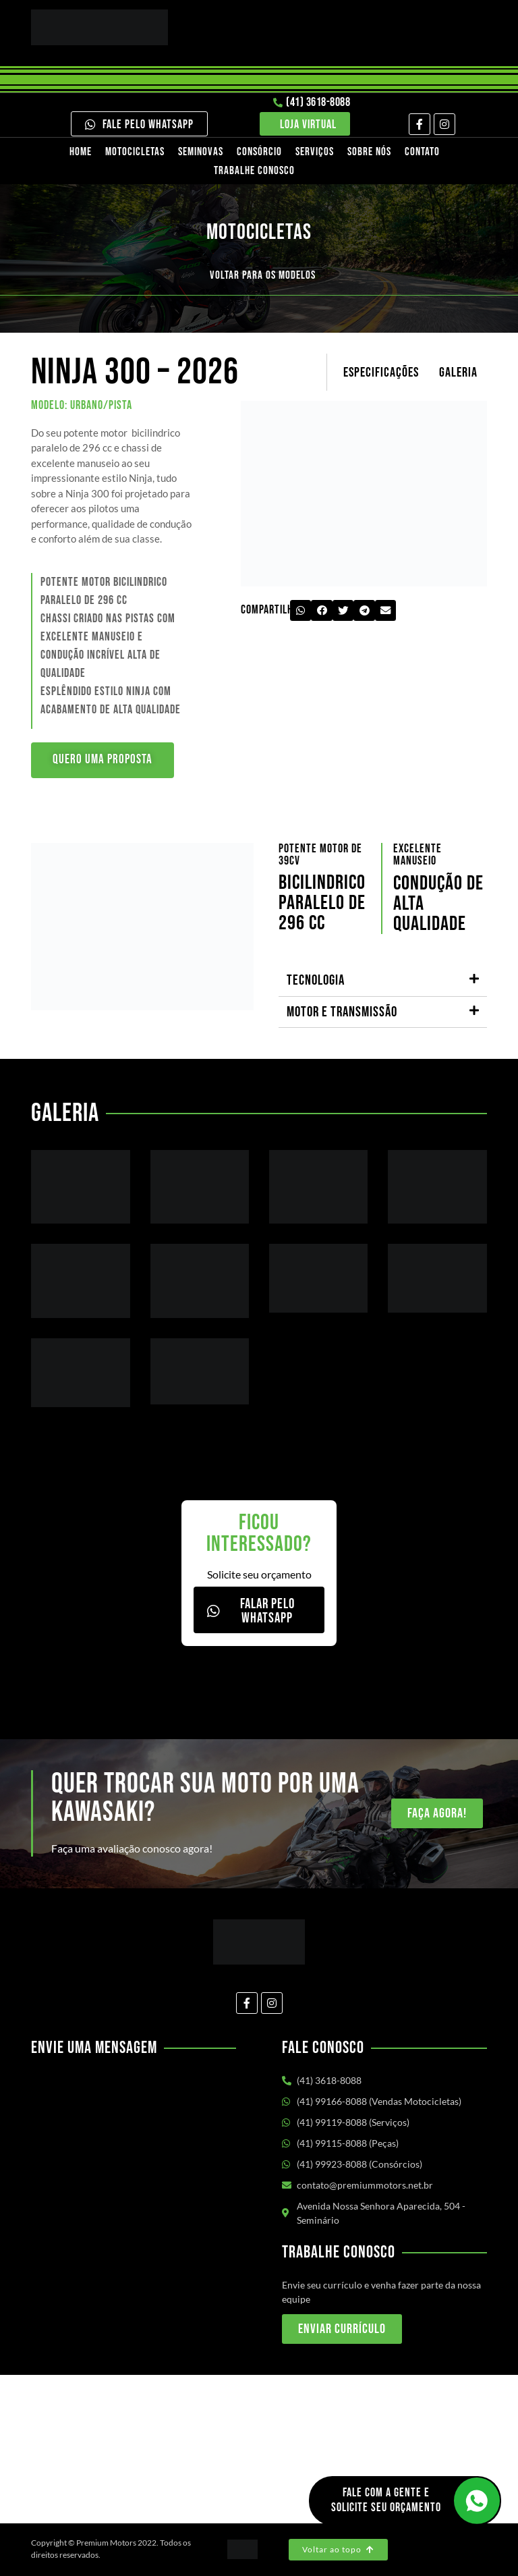 Image resolution: width=518 pixels, height=2576 pixels. What do you see at coordinates (259, 2449) in the screenshot?
I see `[Av. Nossa Senhora Aparecida, 504 - Seminário Curitiba/PR]` at bounding box center [259, 2449].